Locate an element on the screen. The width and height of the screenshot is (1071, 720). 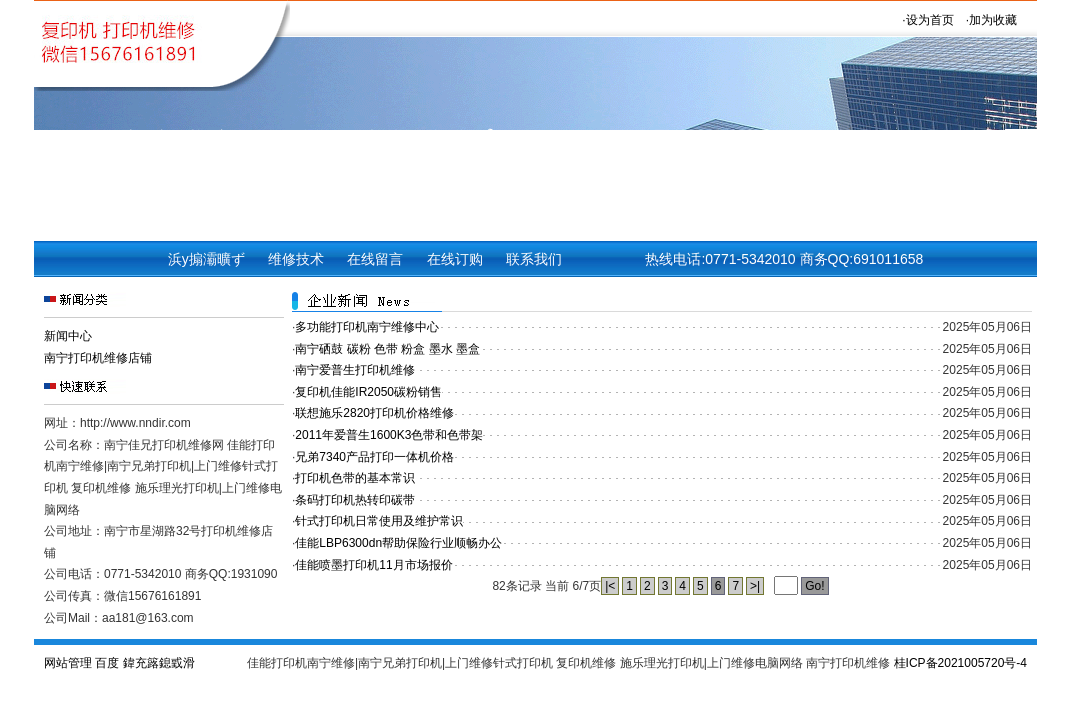
南宁打印机维修店铺 is located at coordinates (98, 358).